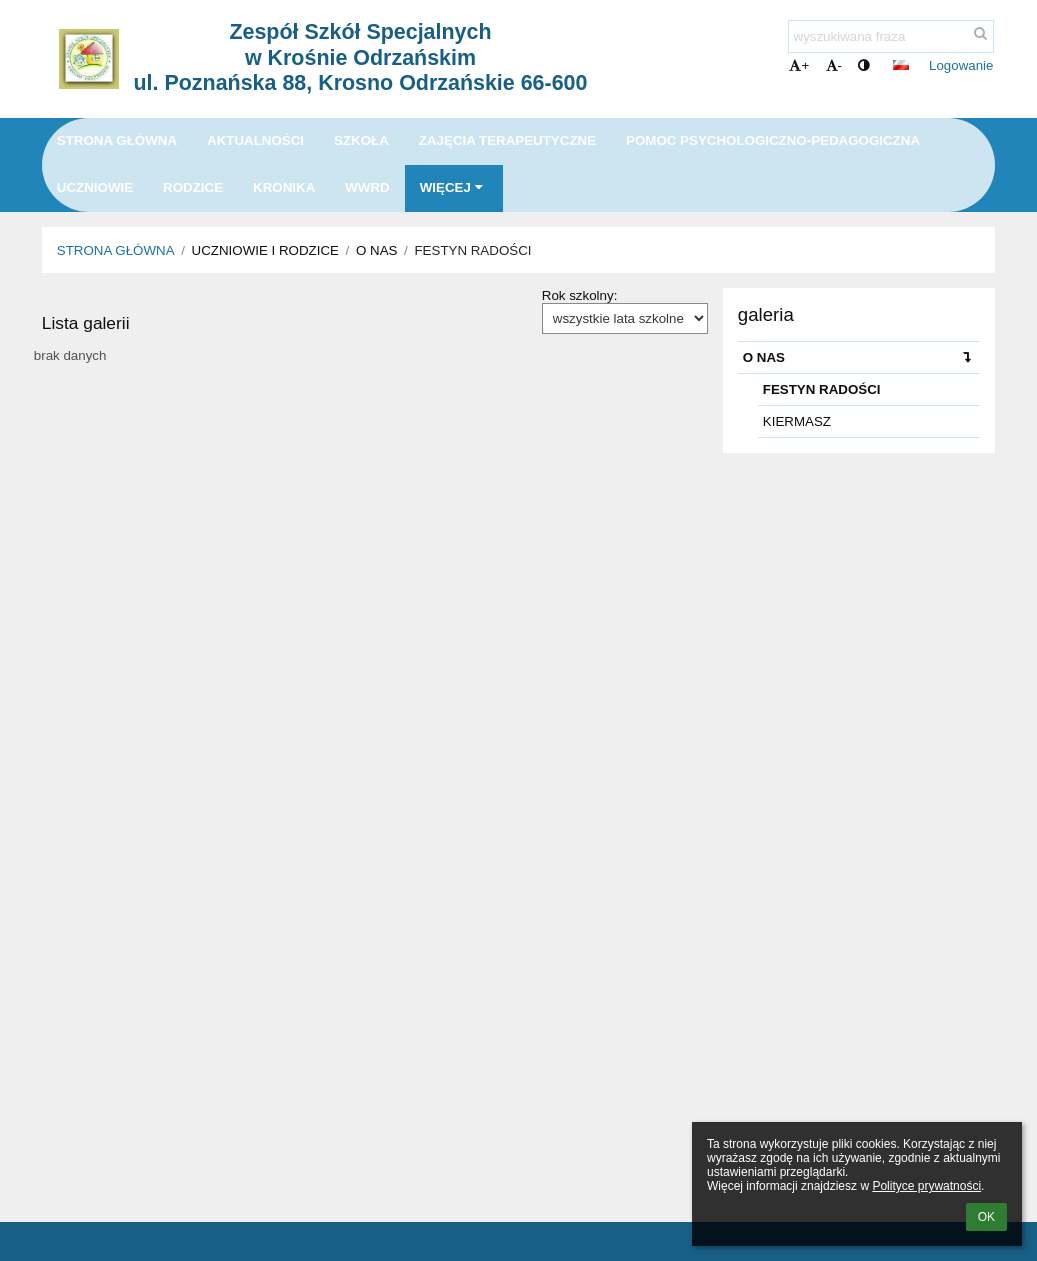  I want to click on WWRD [button], so click(367, 187).